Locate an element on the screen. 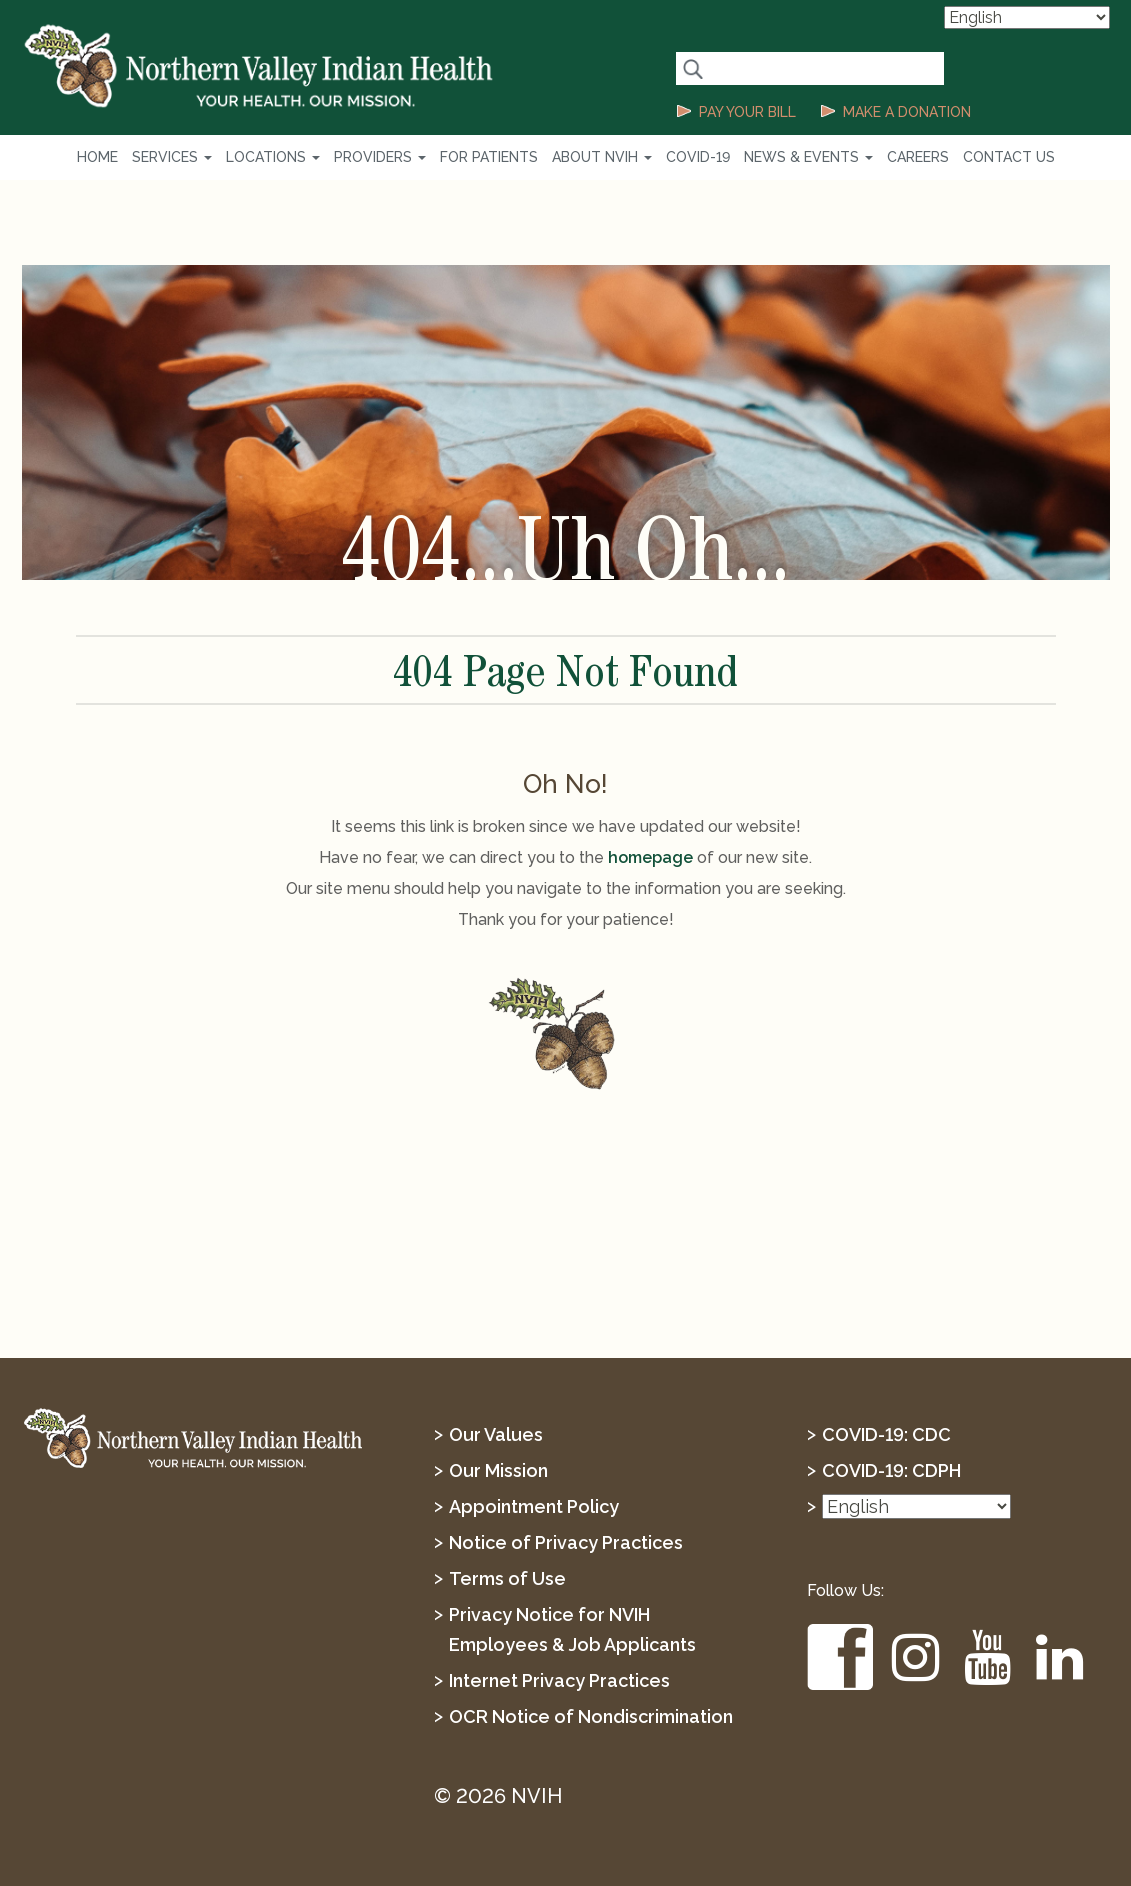 The width and height of the screenshot is (1131, 1886). Services is located at coordinates (172, 157).